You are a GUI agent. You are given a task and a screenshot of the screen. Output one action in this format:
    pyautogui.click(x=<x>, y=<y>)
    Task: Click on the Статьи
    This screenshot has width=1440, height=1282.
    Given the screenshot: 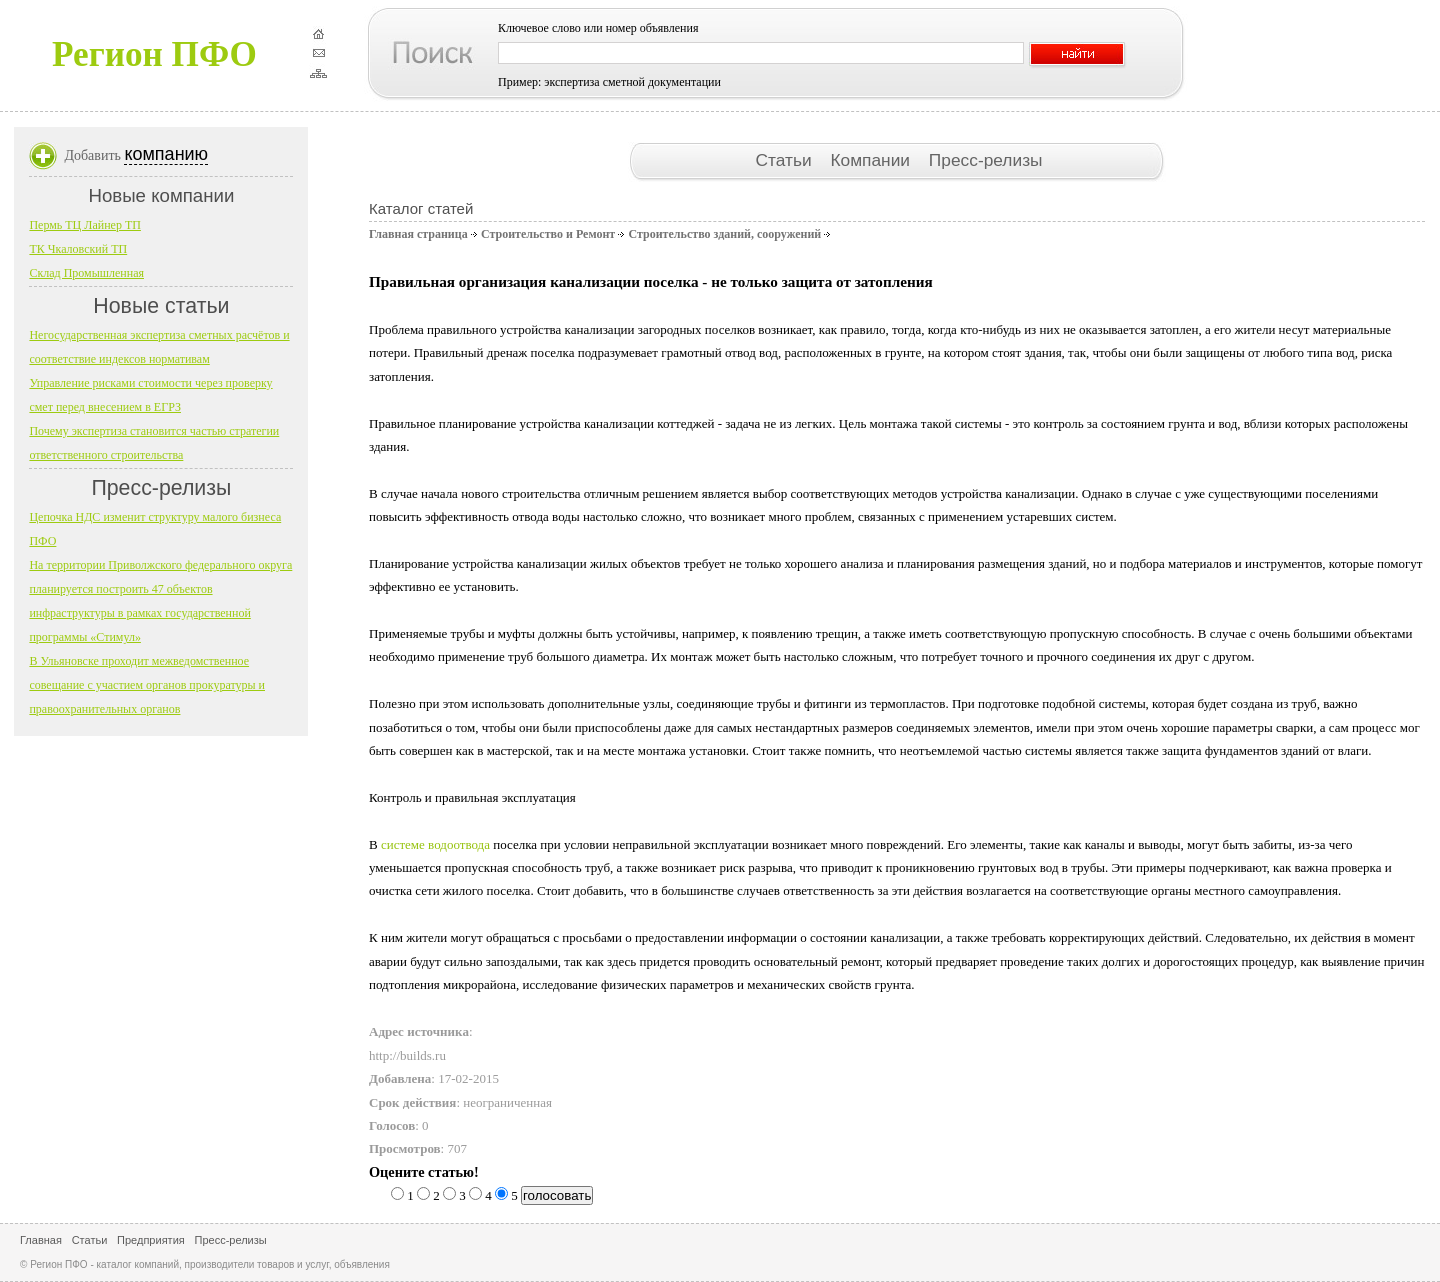 What is the action you would take?
    pyautogui.click(x=785, y=160)
    